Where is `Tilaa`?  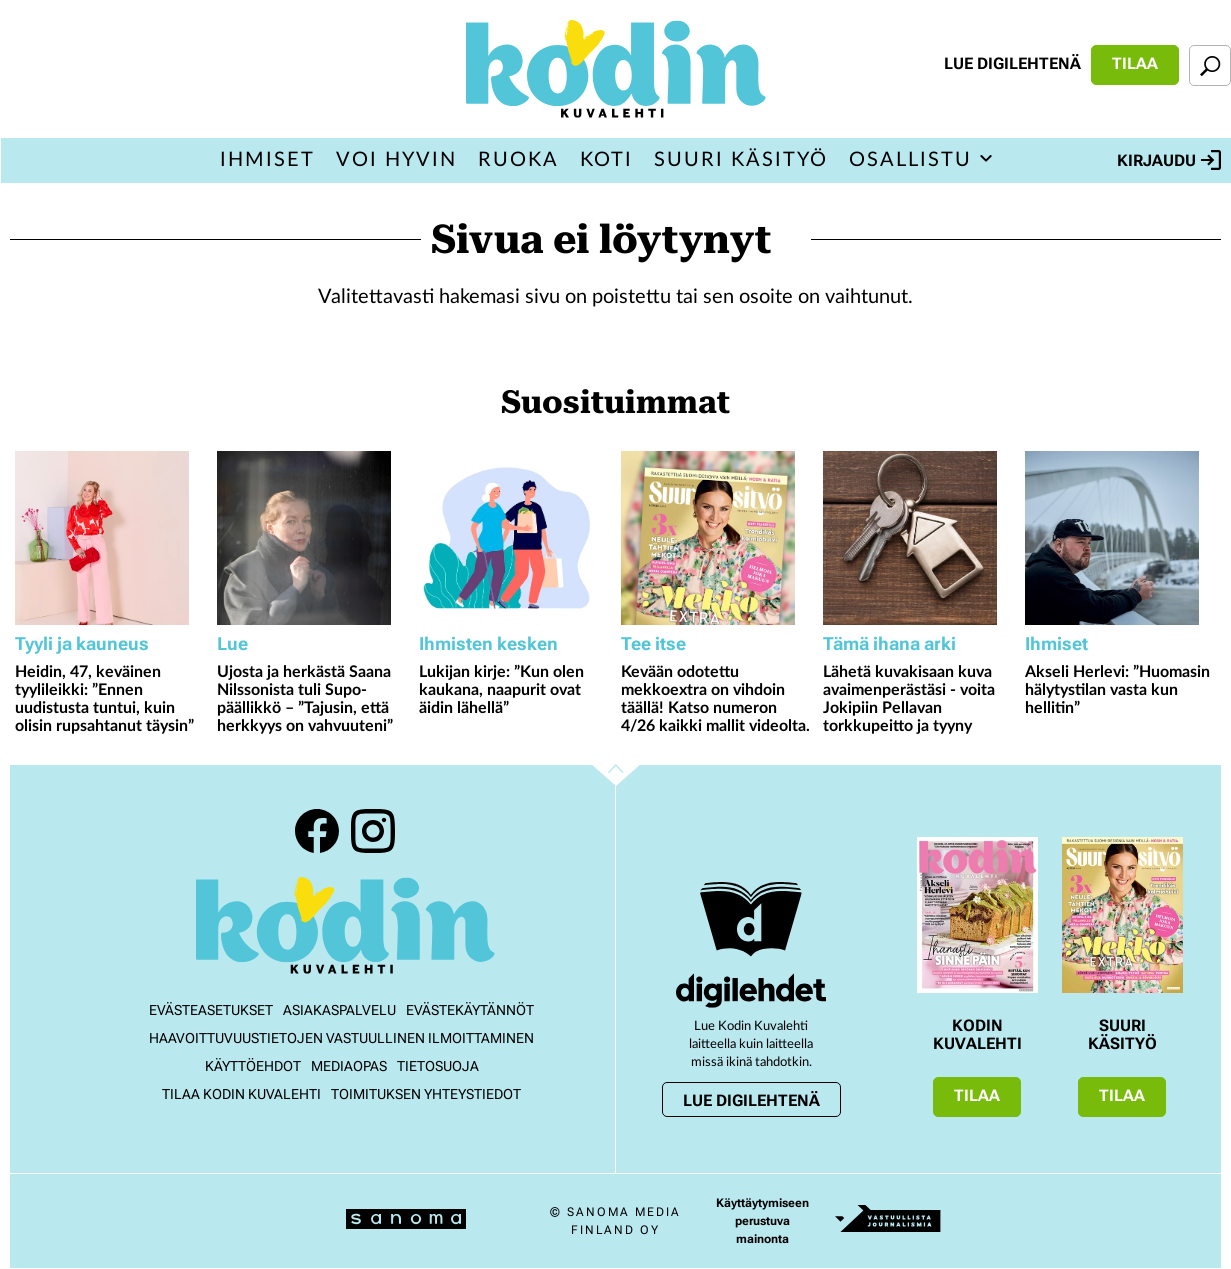 Tilaa is located at coordinates (1135, 63).